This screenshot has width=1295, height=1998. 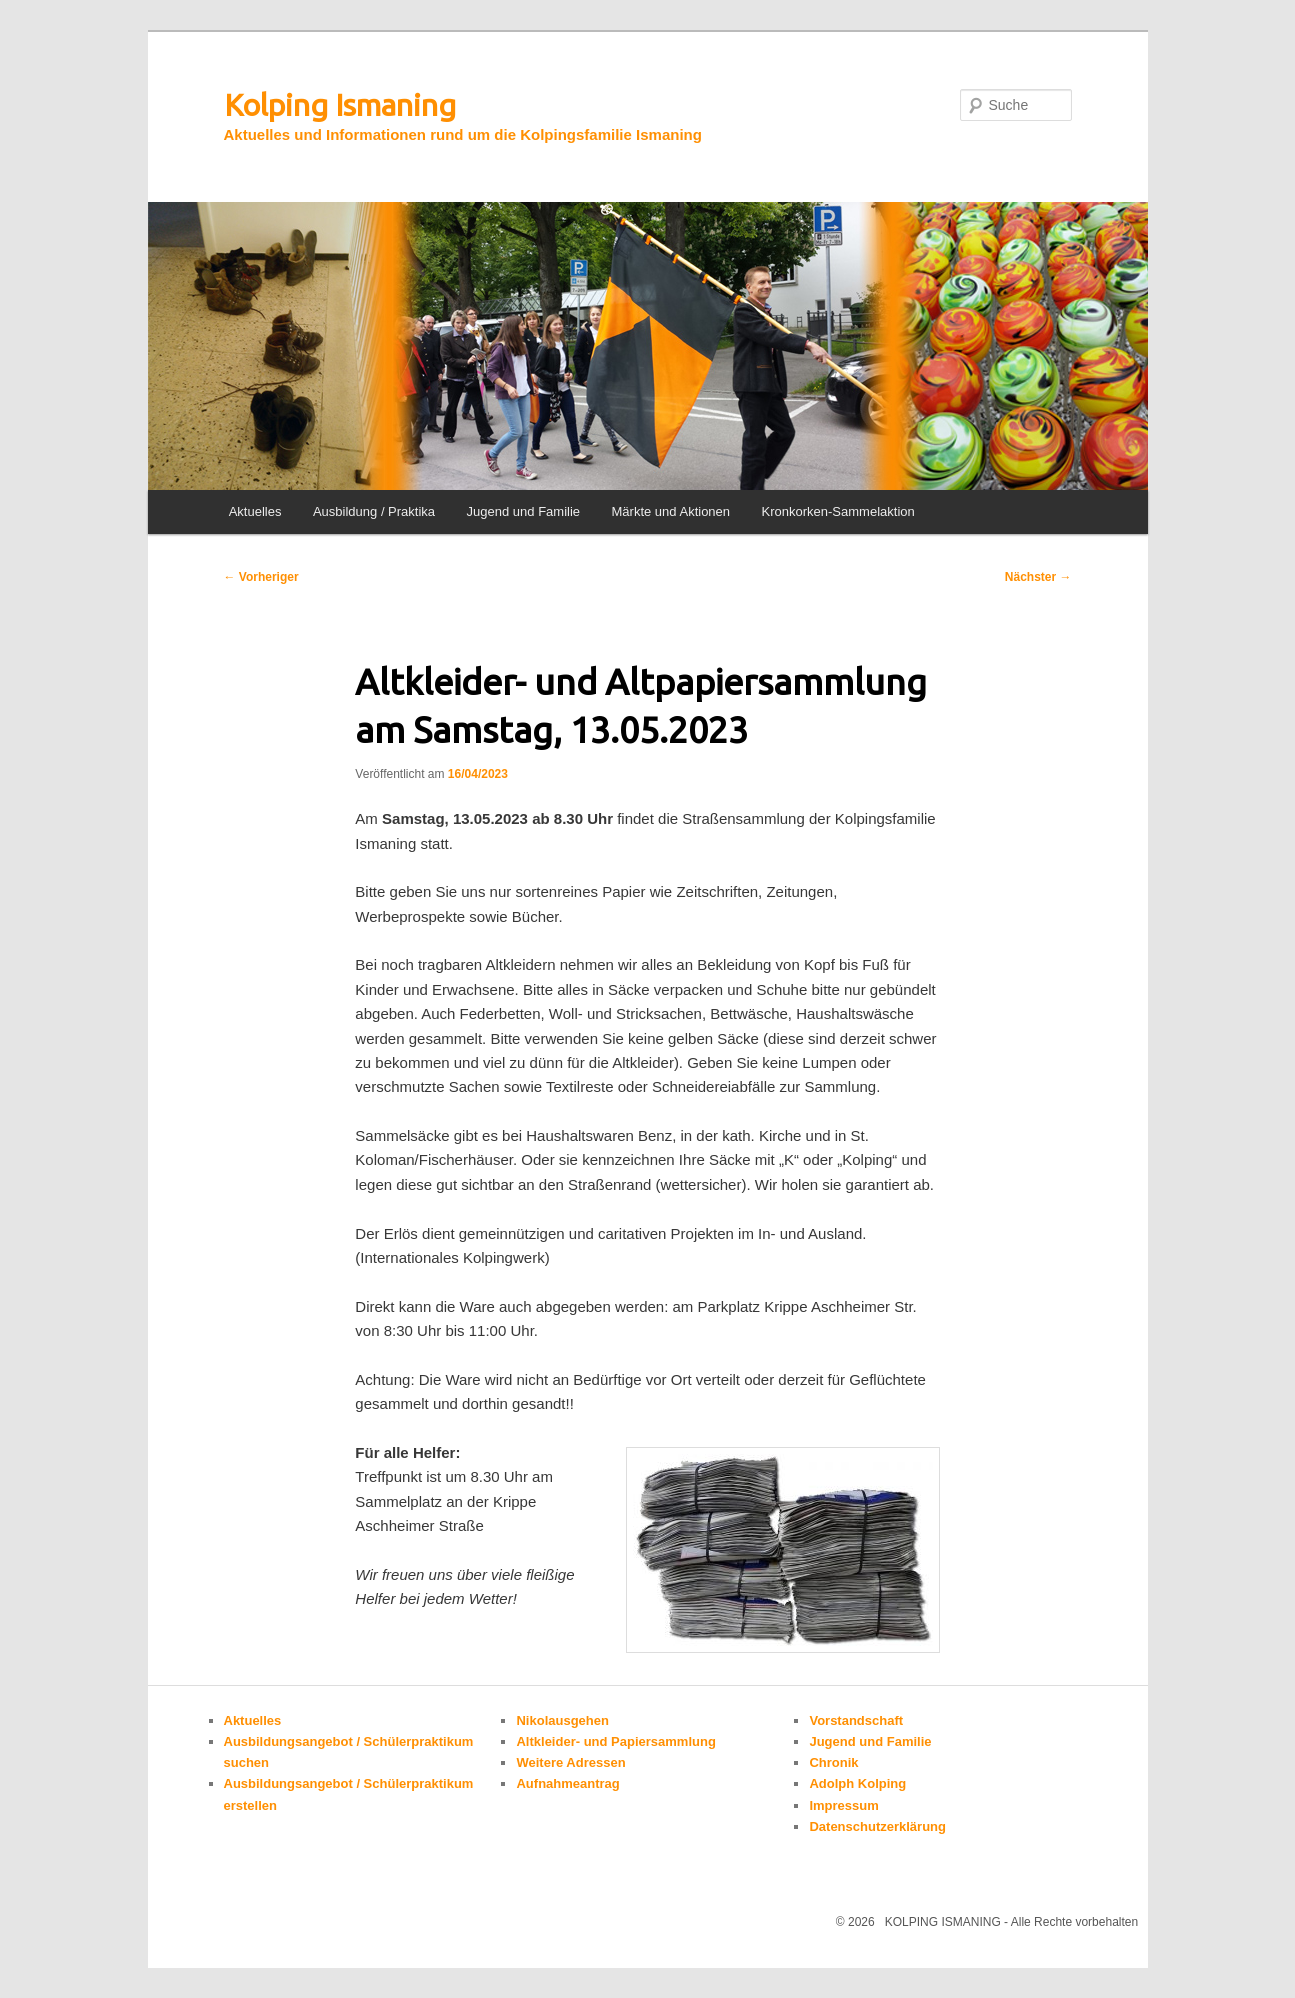 I want to click on Impressum, so click(x=843, y=1805).